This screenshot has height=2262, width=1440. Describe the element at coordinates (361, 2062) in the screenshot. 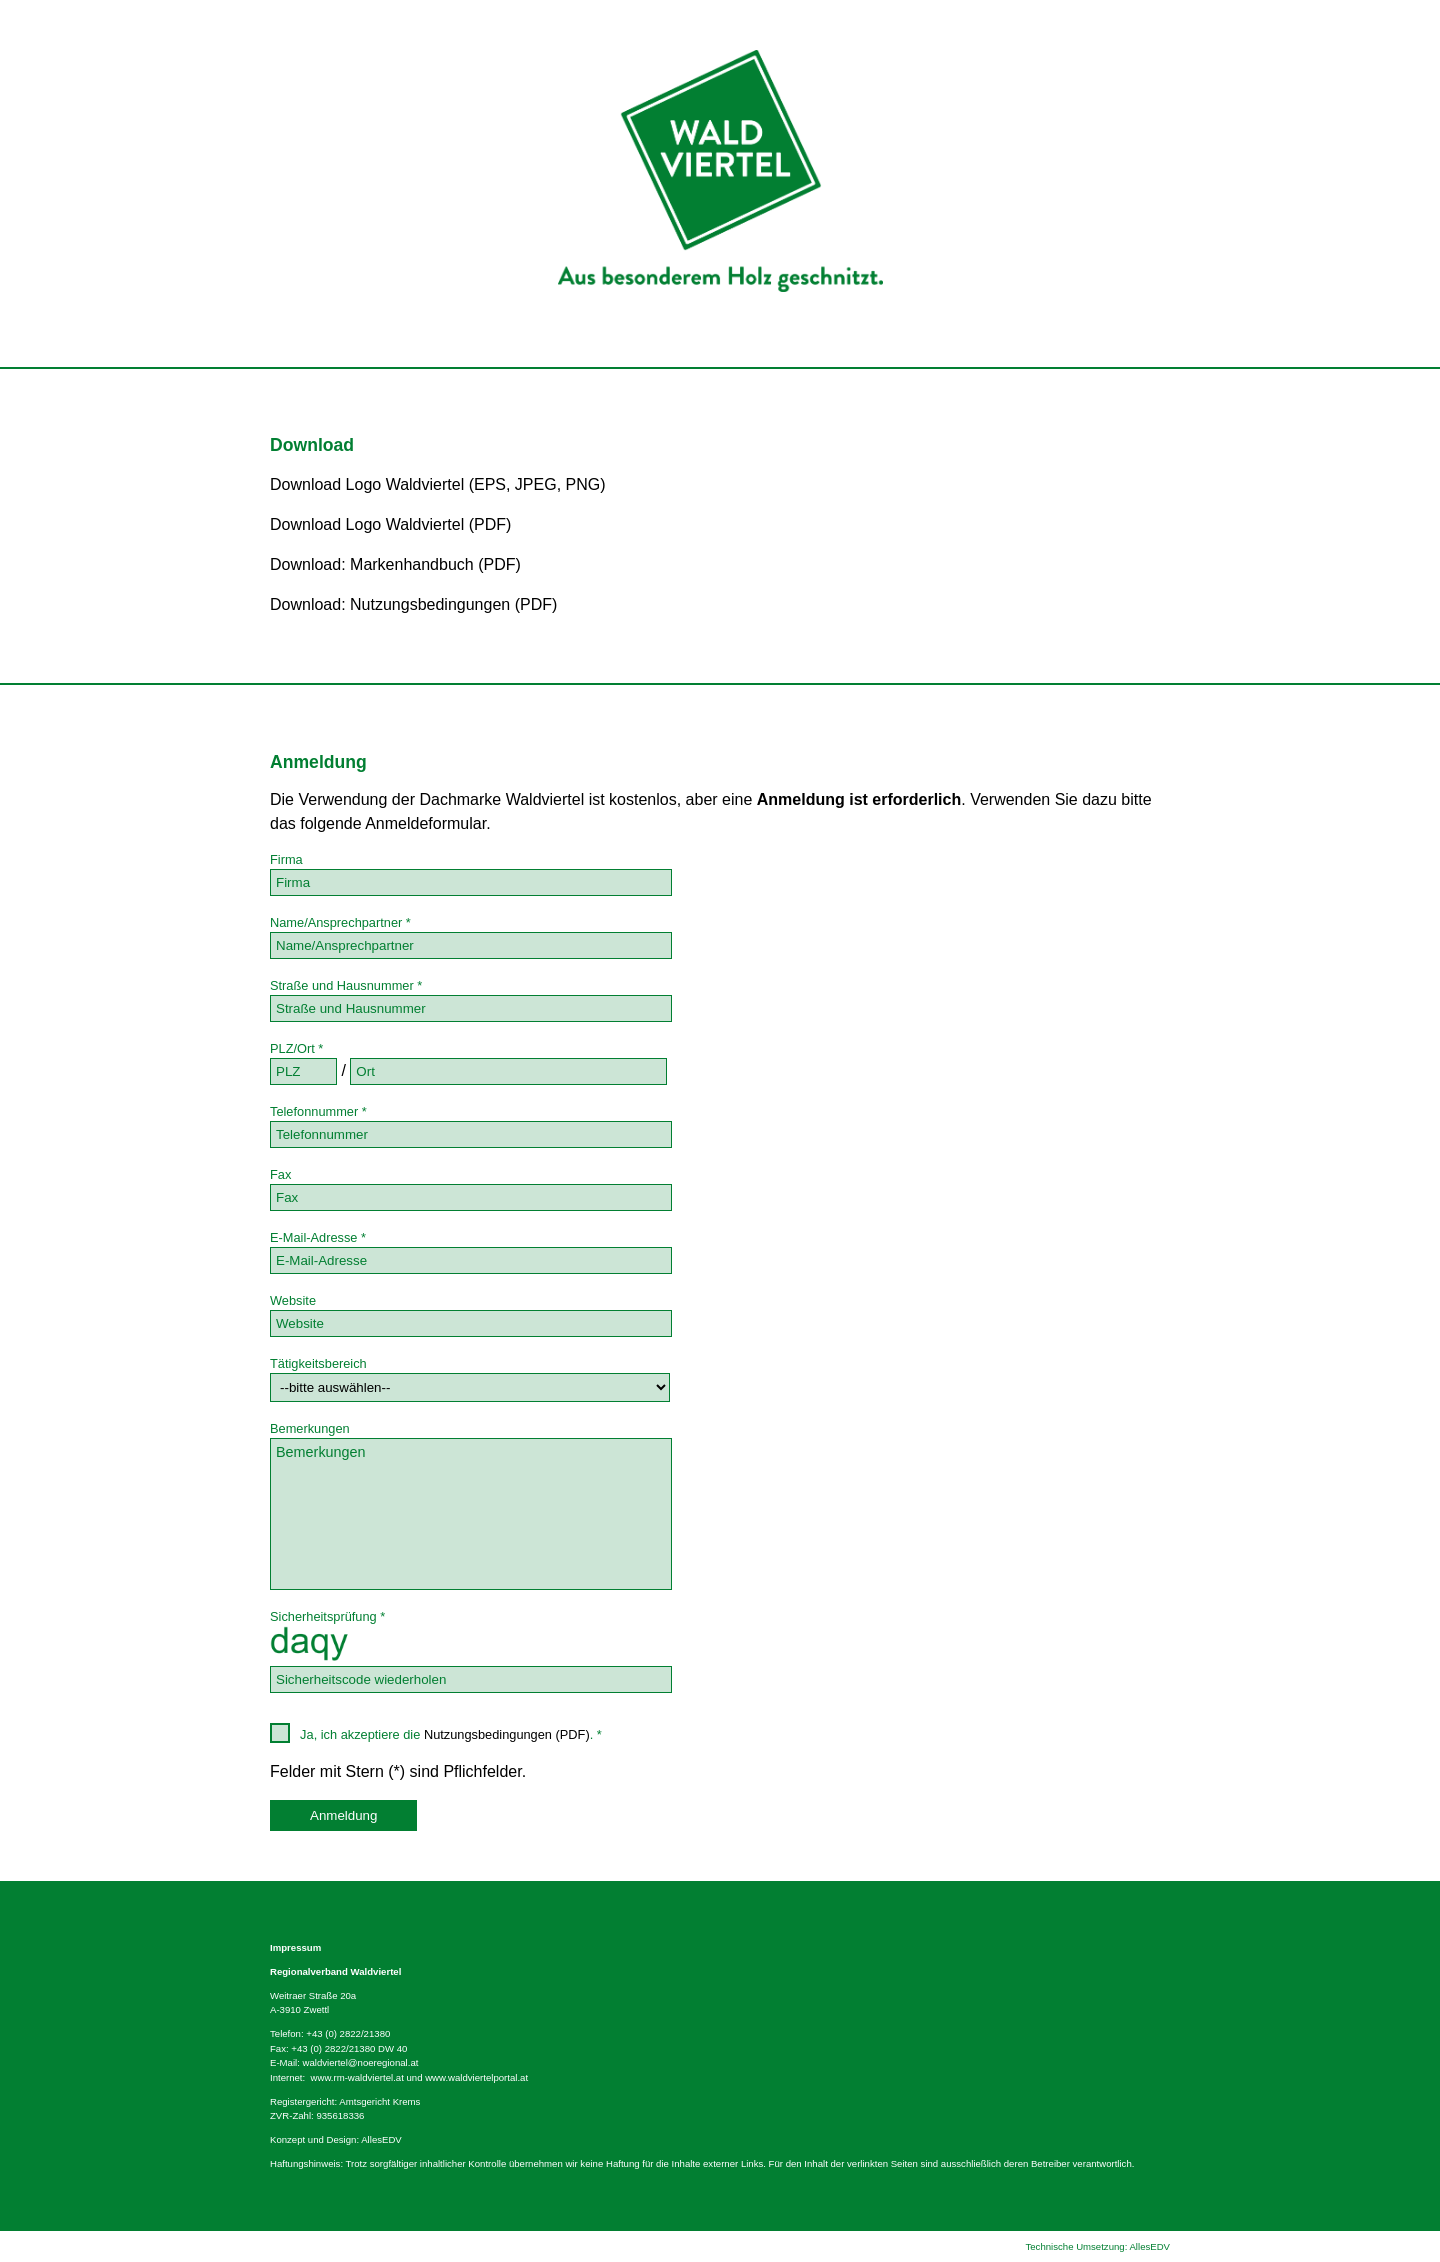

I see `waldviertel@noeregional.at` at that location.